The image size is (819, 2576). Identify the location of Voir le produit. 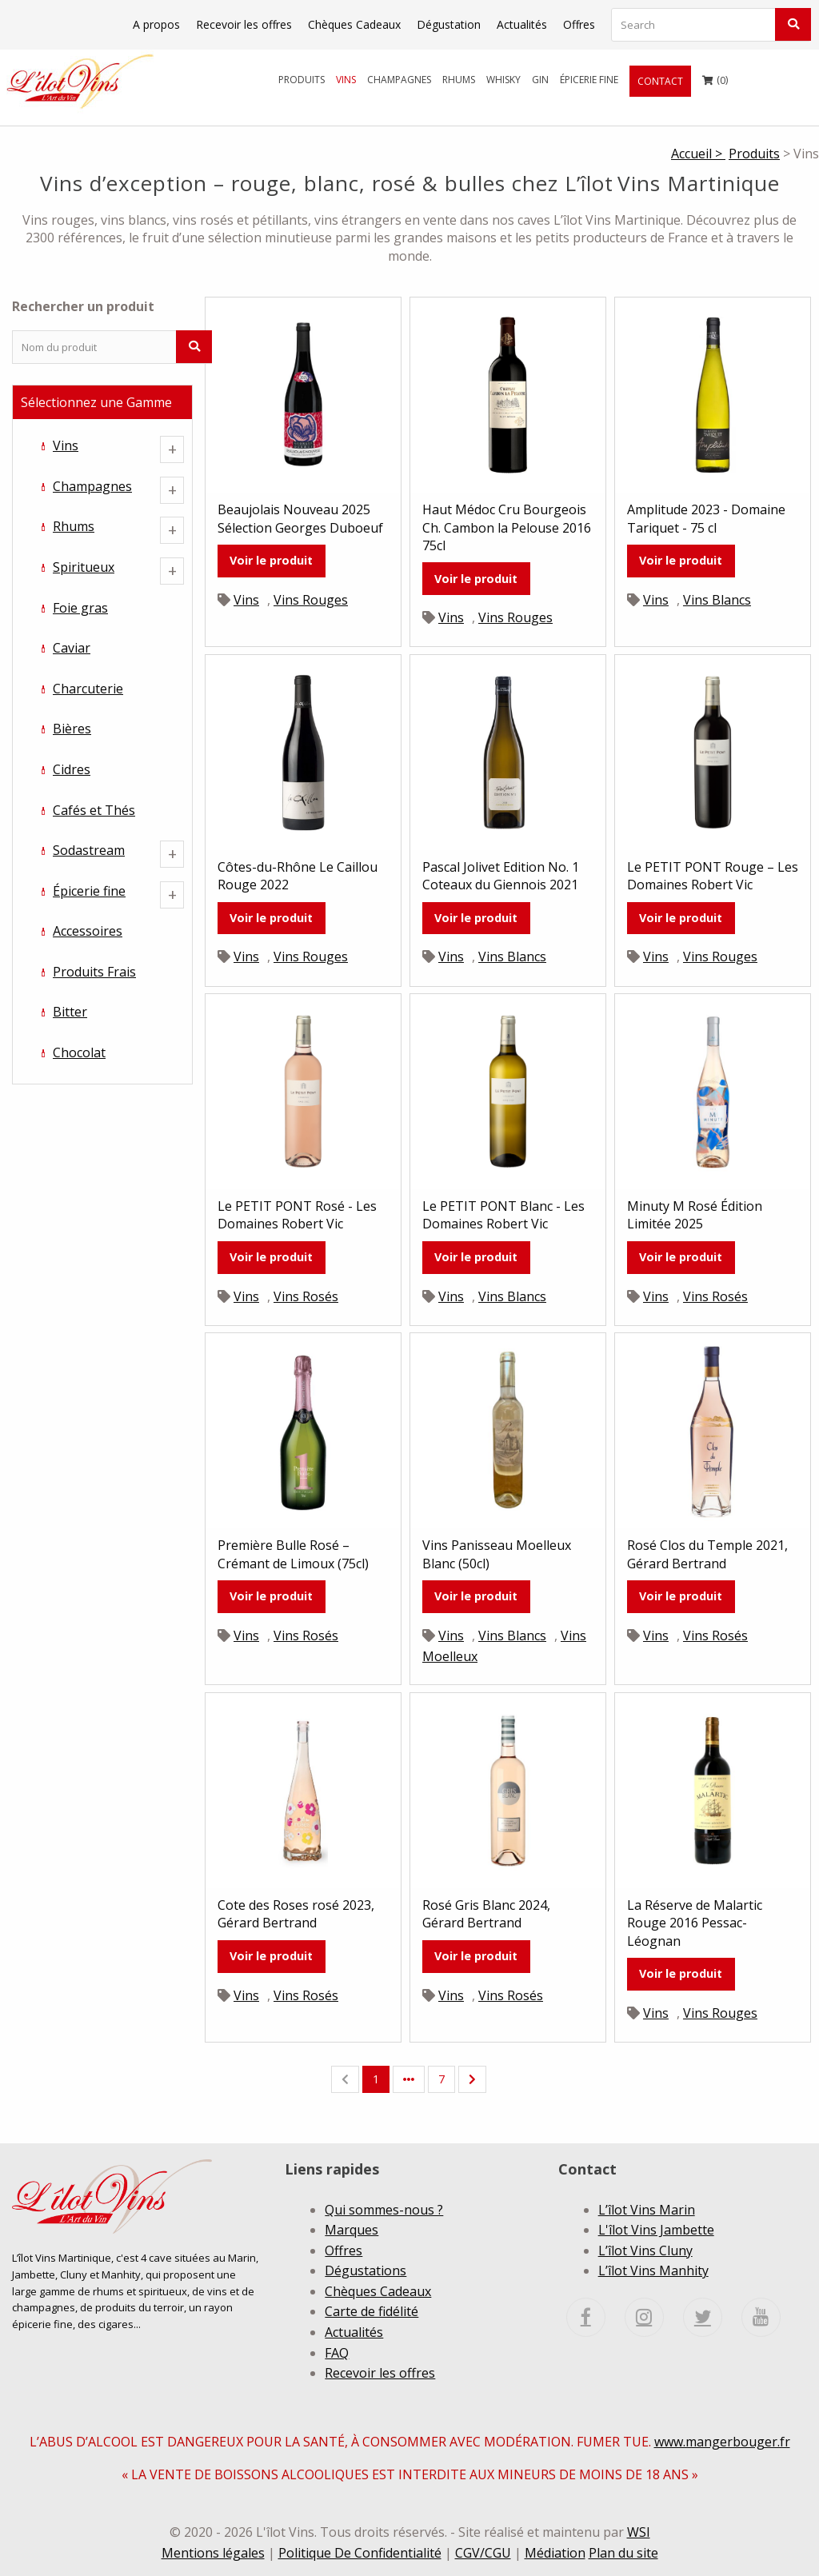
(271, 560).